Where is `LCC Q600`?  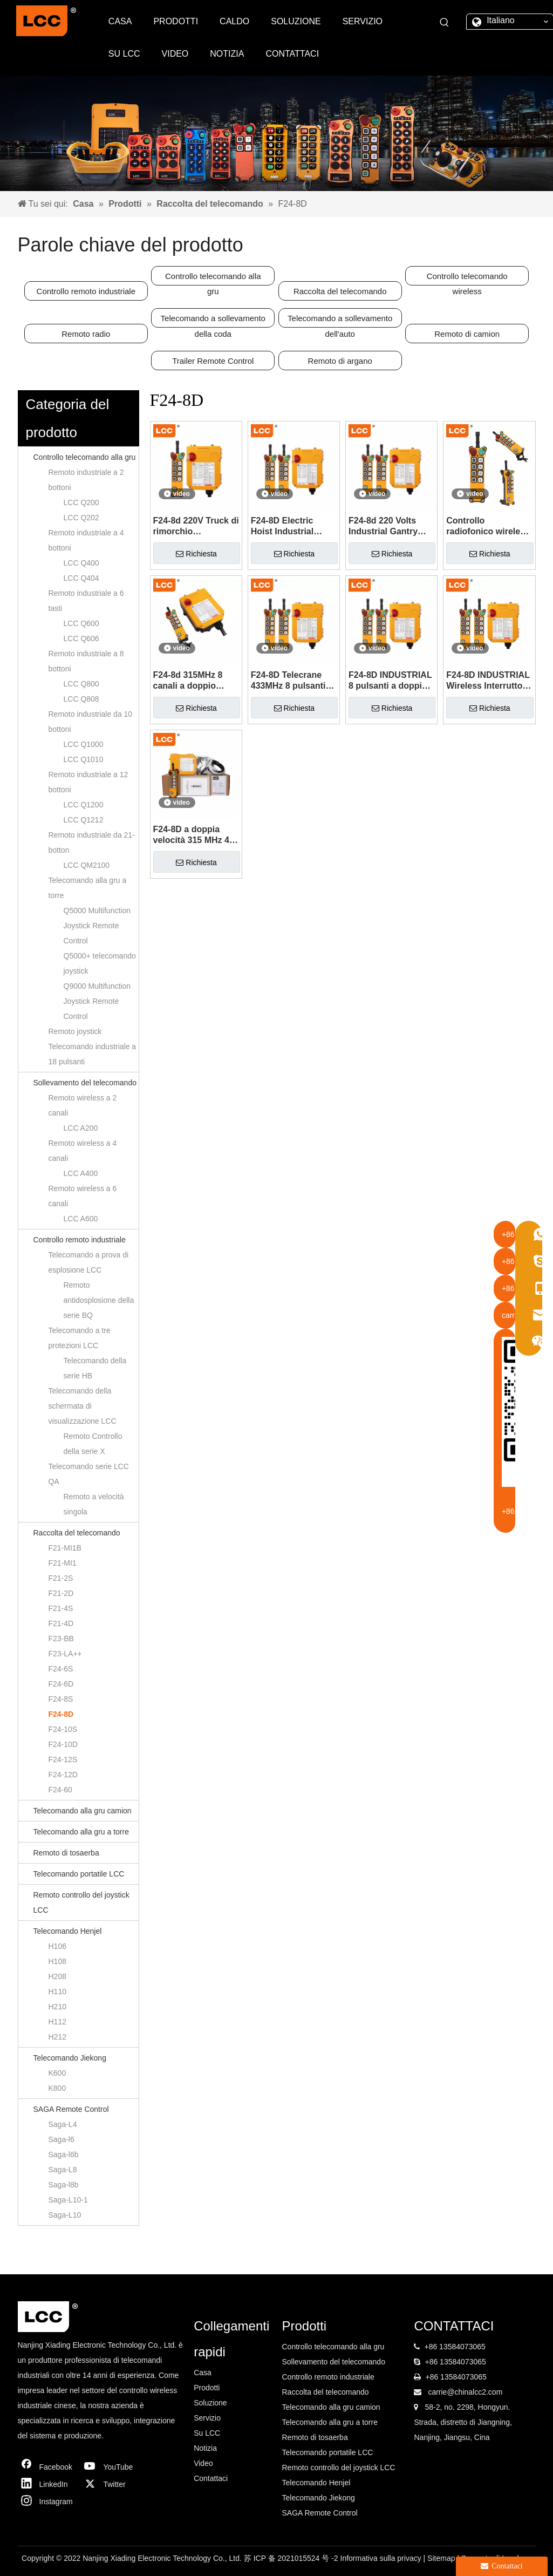 LCC Q600 is located at coordinates (81, 623).